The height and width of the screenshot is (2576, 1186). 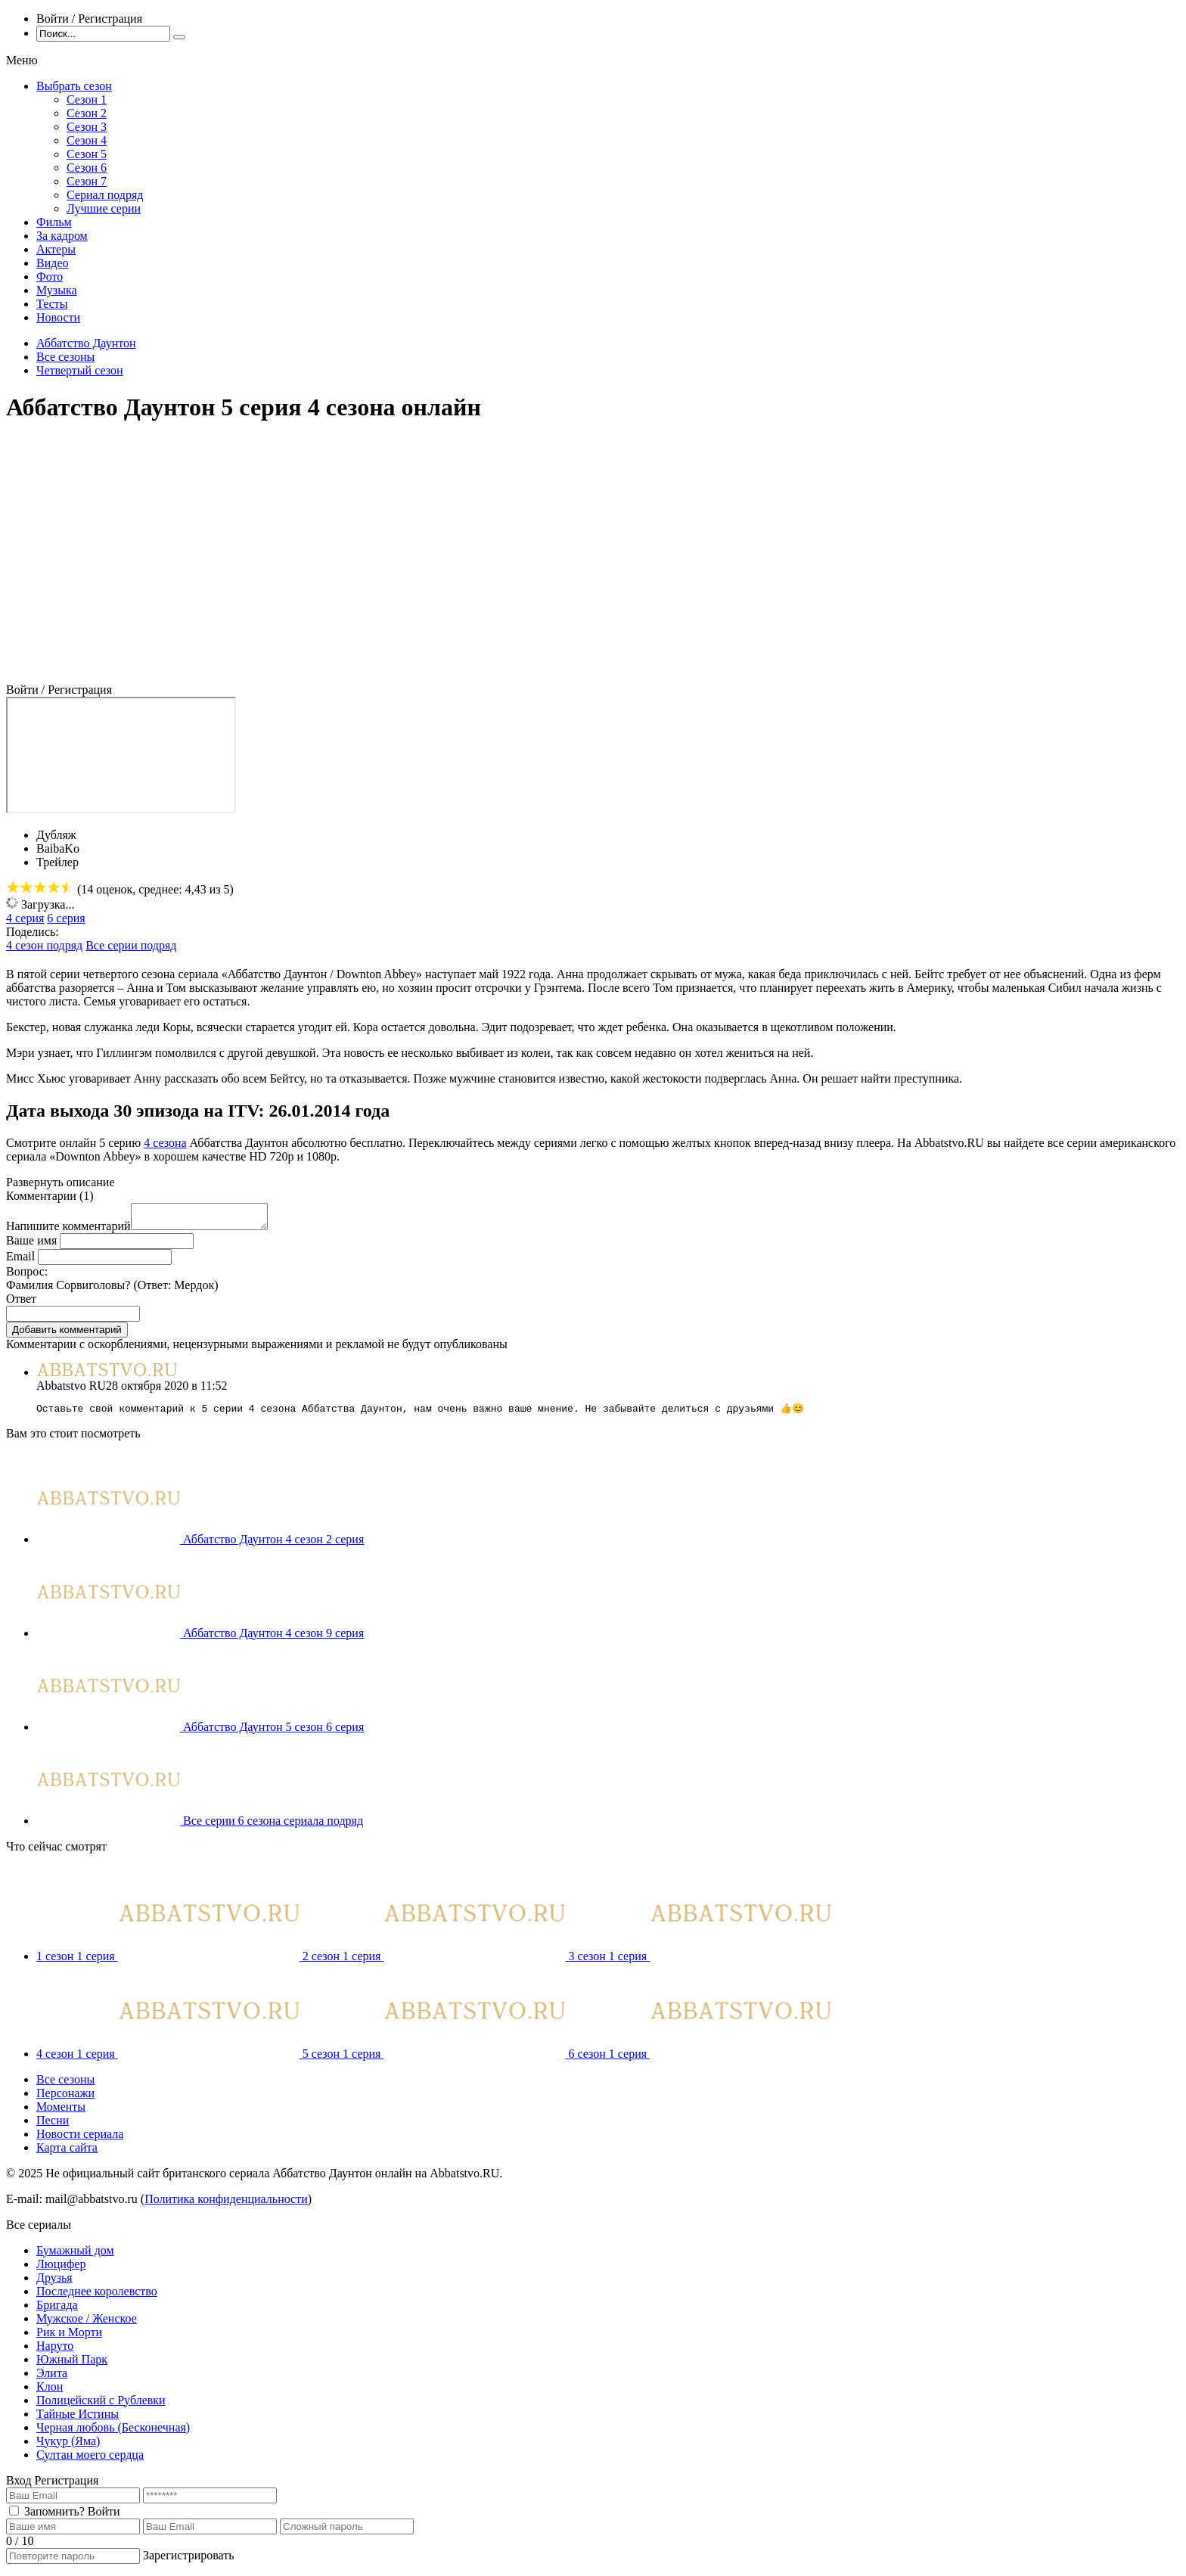 I want to click on Карта сайта [menuitem], so click(x=67, y=2153).